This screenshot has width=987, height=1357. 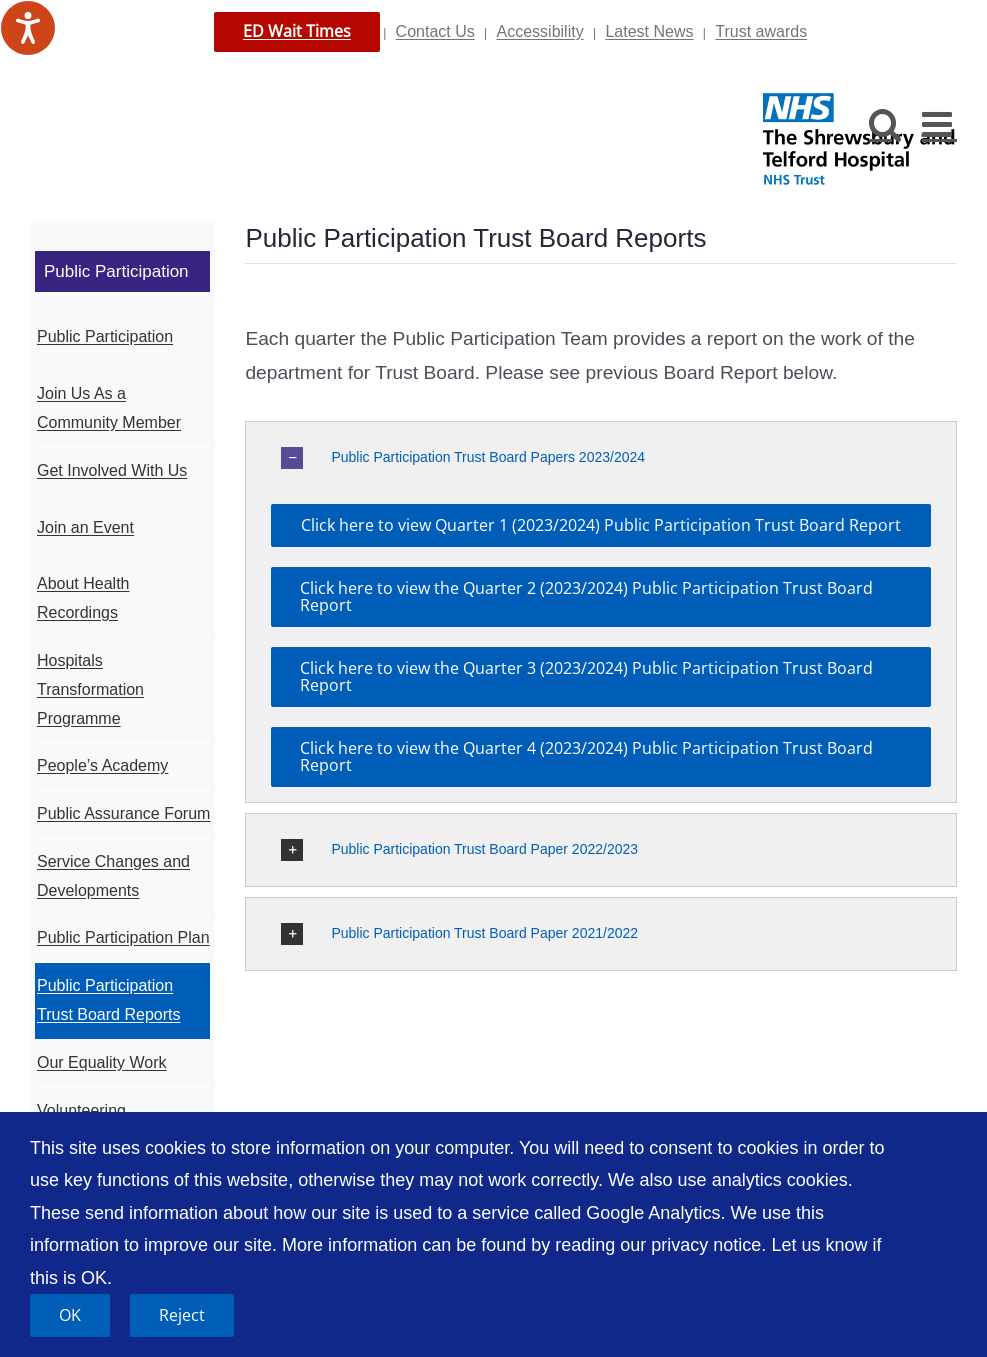 I want to click on [Toggle mobile search], so click(x=885, y=123).